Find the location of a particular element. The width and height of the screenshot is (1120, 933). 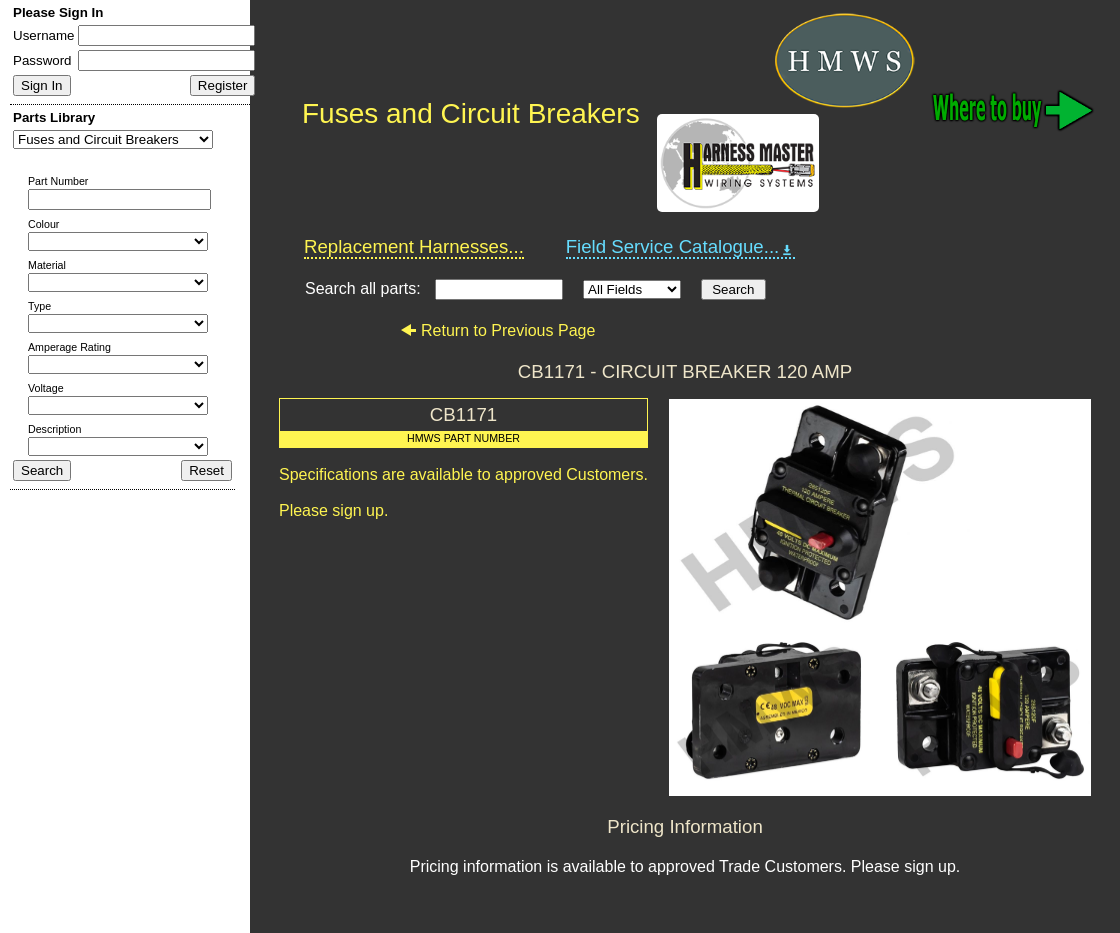

Field Service Catalogue... is located at coordinates (681, 247).